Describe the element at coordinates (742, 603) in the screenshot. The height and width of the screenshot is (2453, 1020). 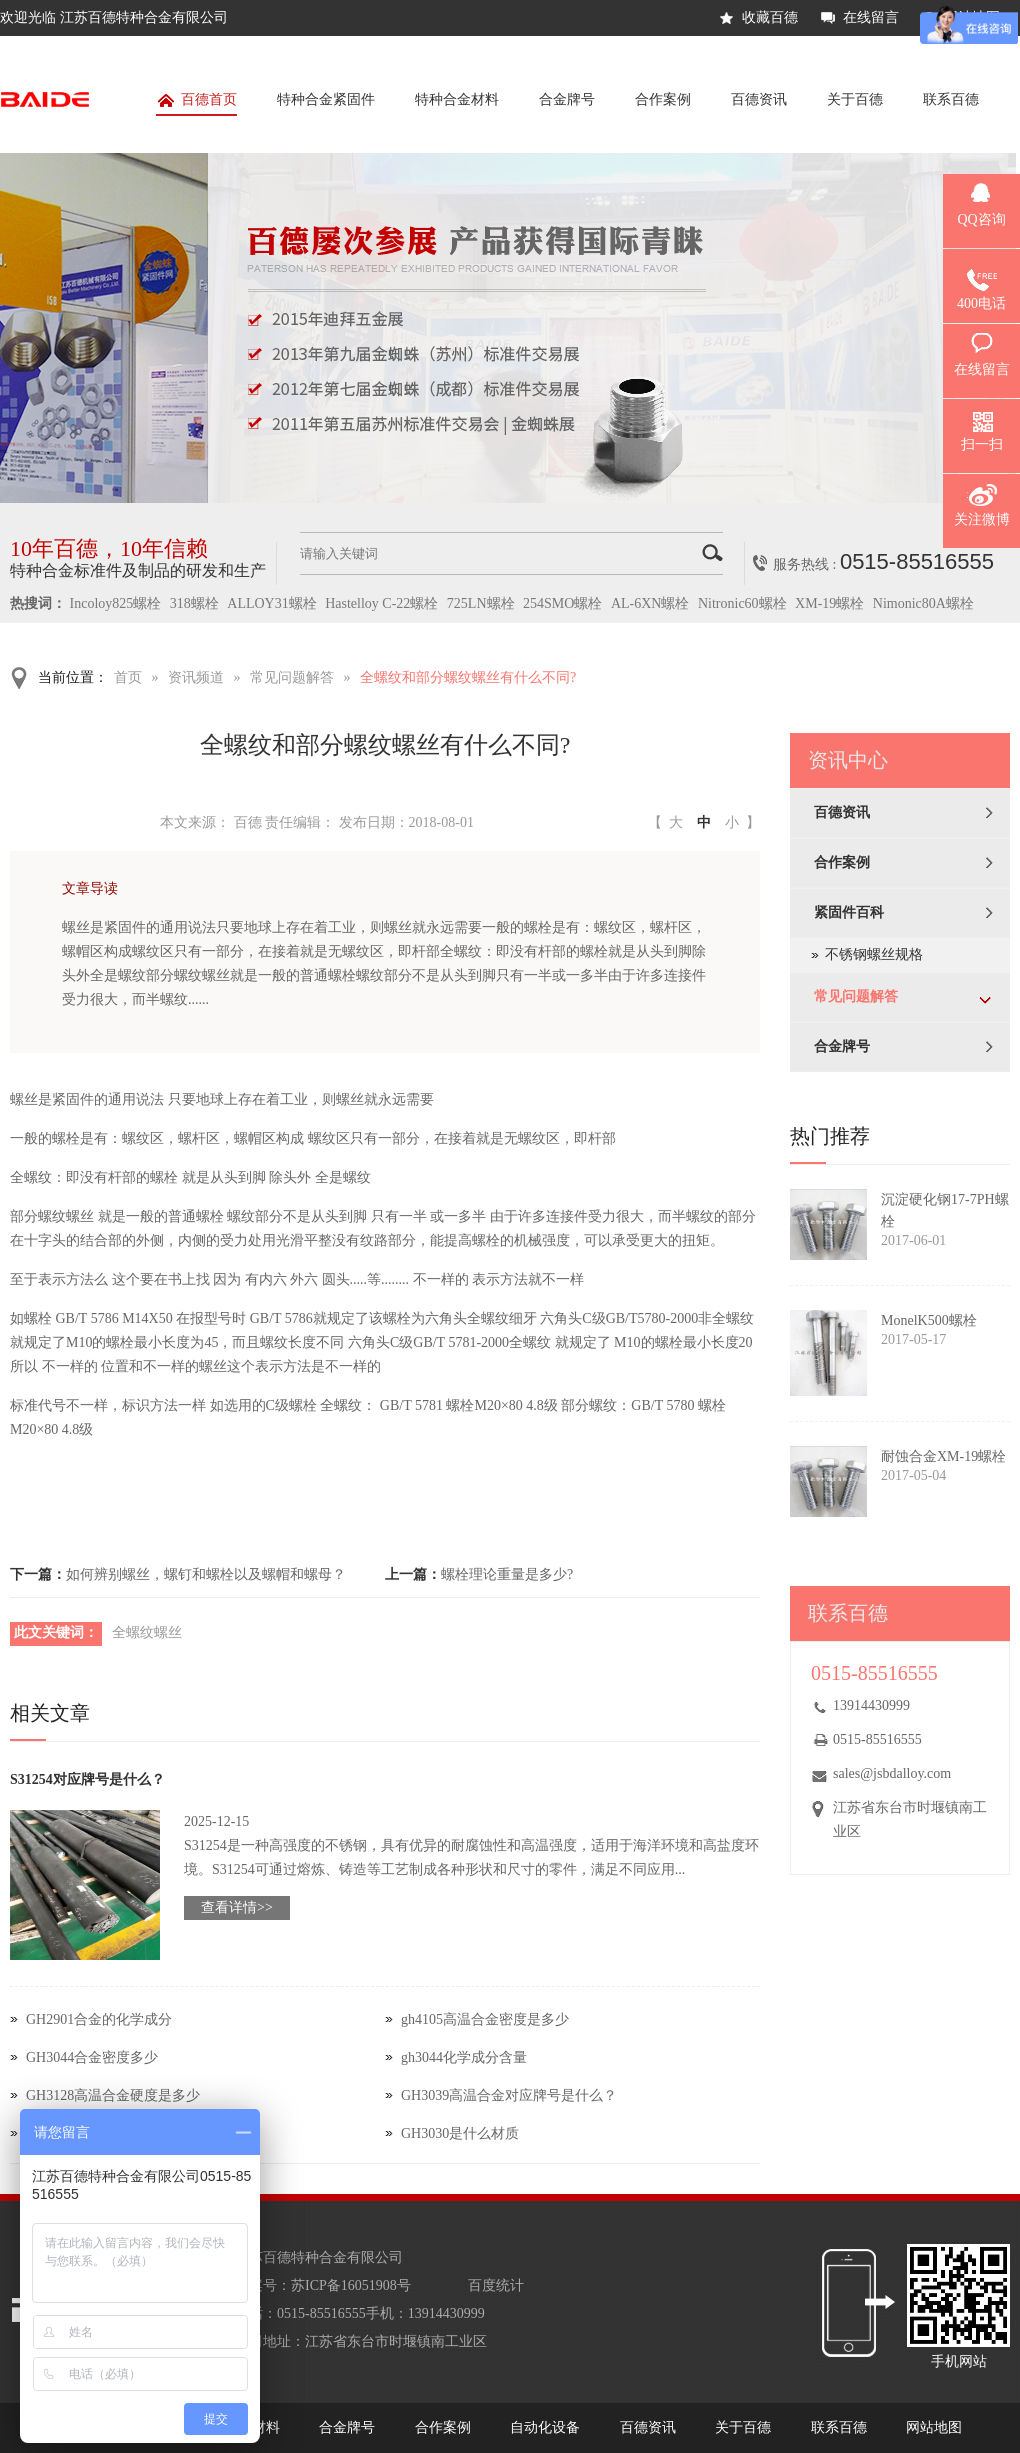
I see `Nitronic60螺栓` at that location.